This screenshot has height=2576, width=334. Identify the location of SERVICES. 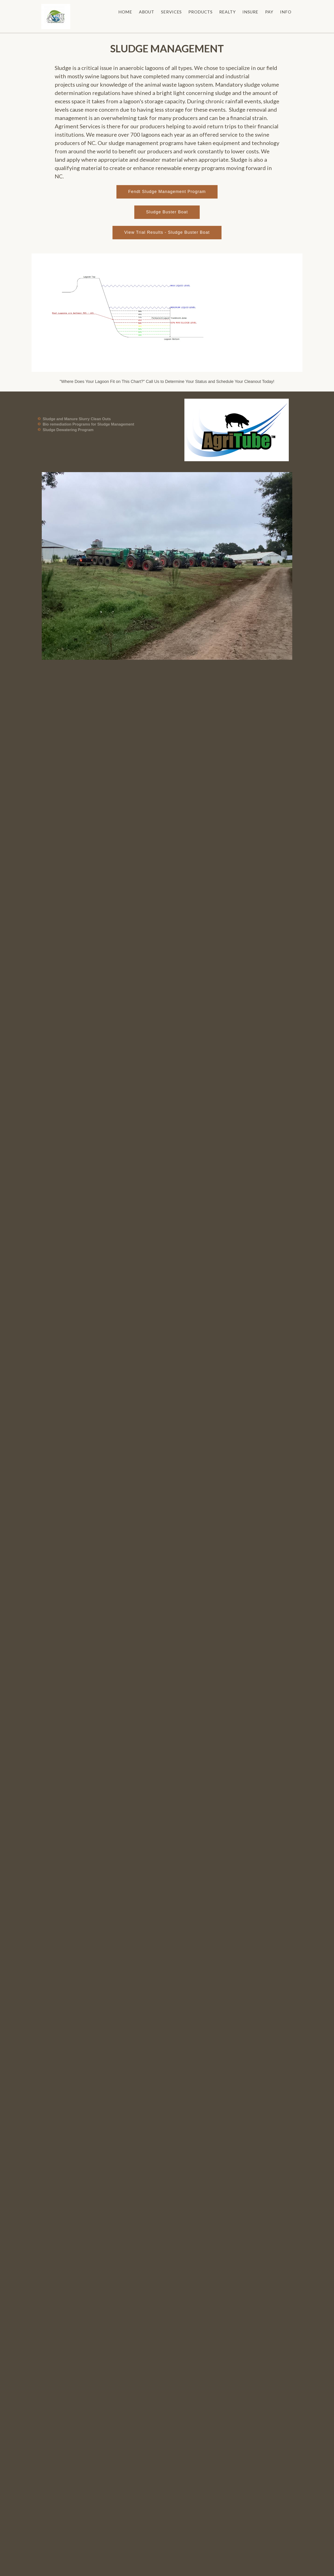
(171, 11).